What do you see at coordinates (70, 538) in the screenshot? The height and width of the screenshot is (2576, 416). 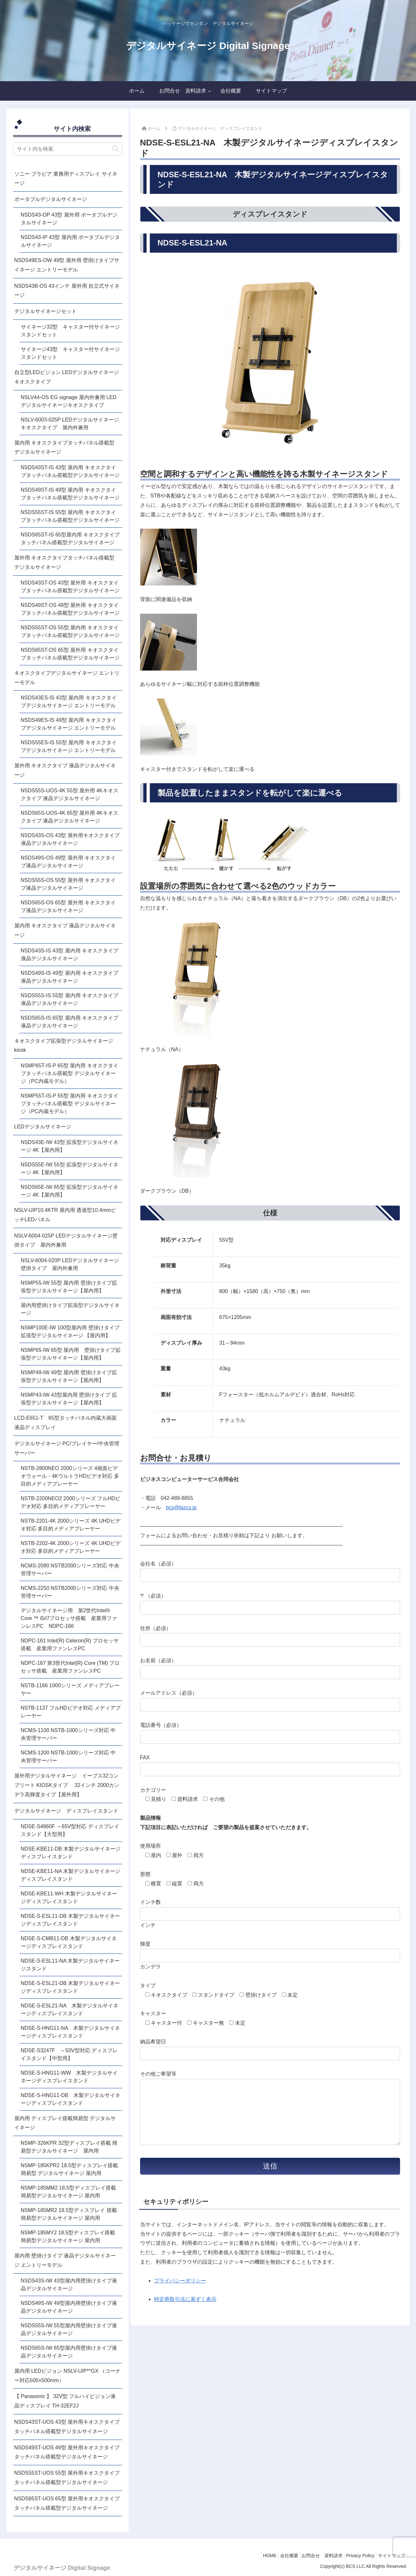 I see `NSDS65ST-IS 65型屋内用 キオスクタイプタッチパネル搭載型デジタルサイネージ` at bounding box center [70, 538].